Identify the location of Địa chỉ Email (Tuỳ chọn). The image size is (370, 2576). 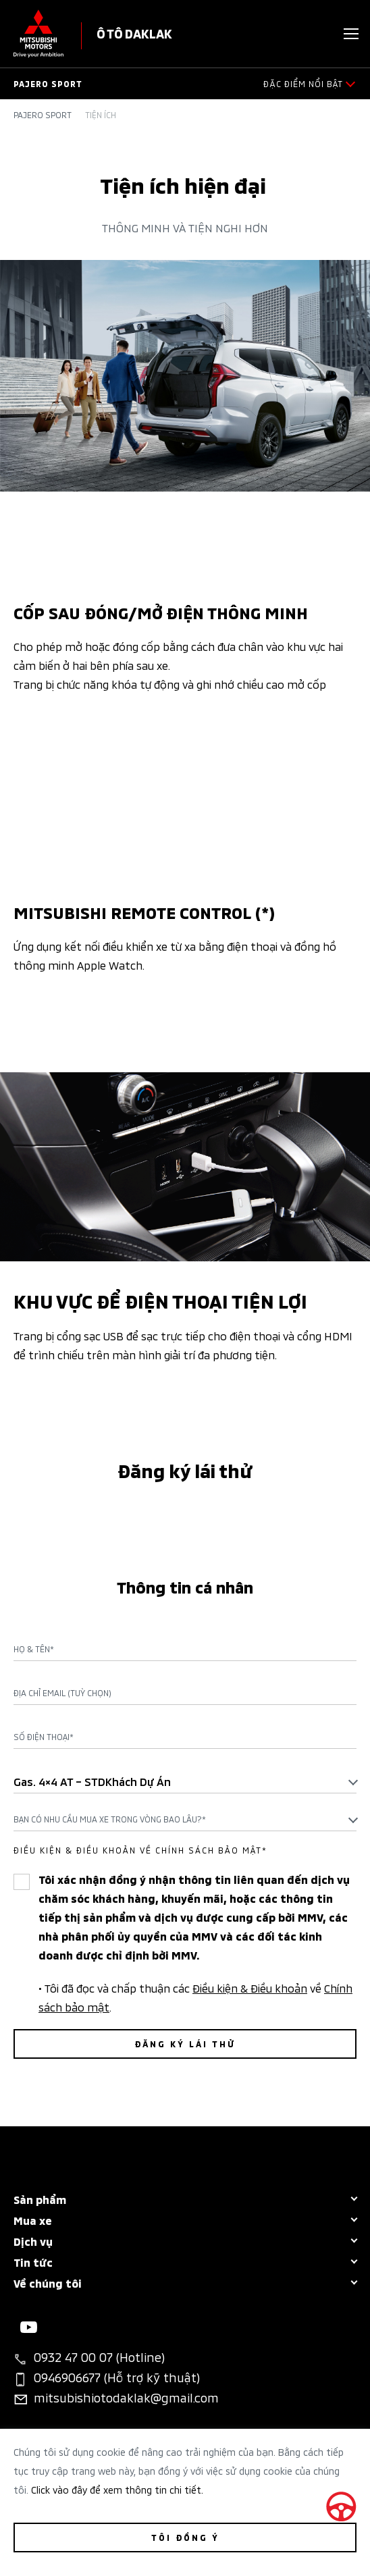
(62, 1693).